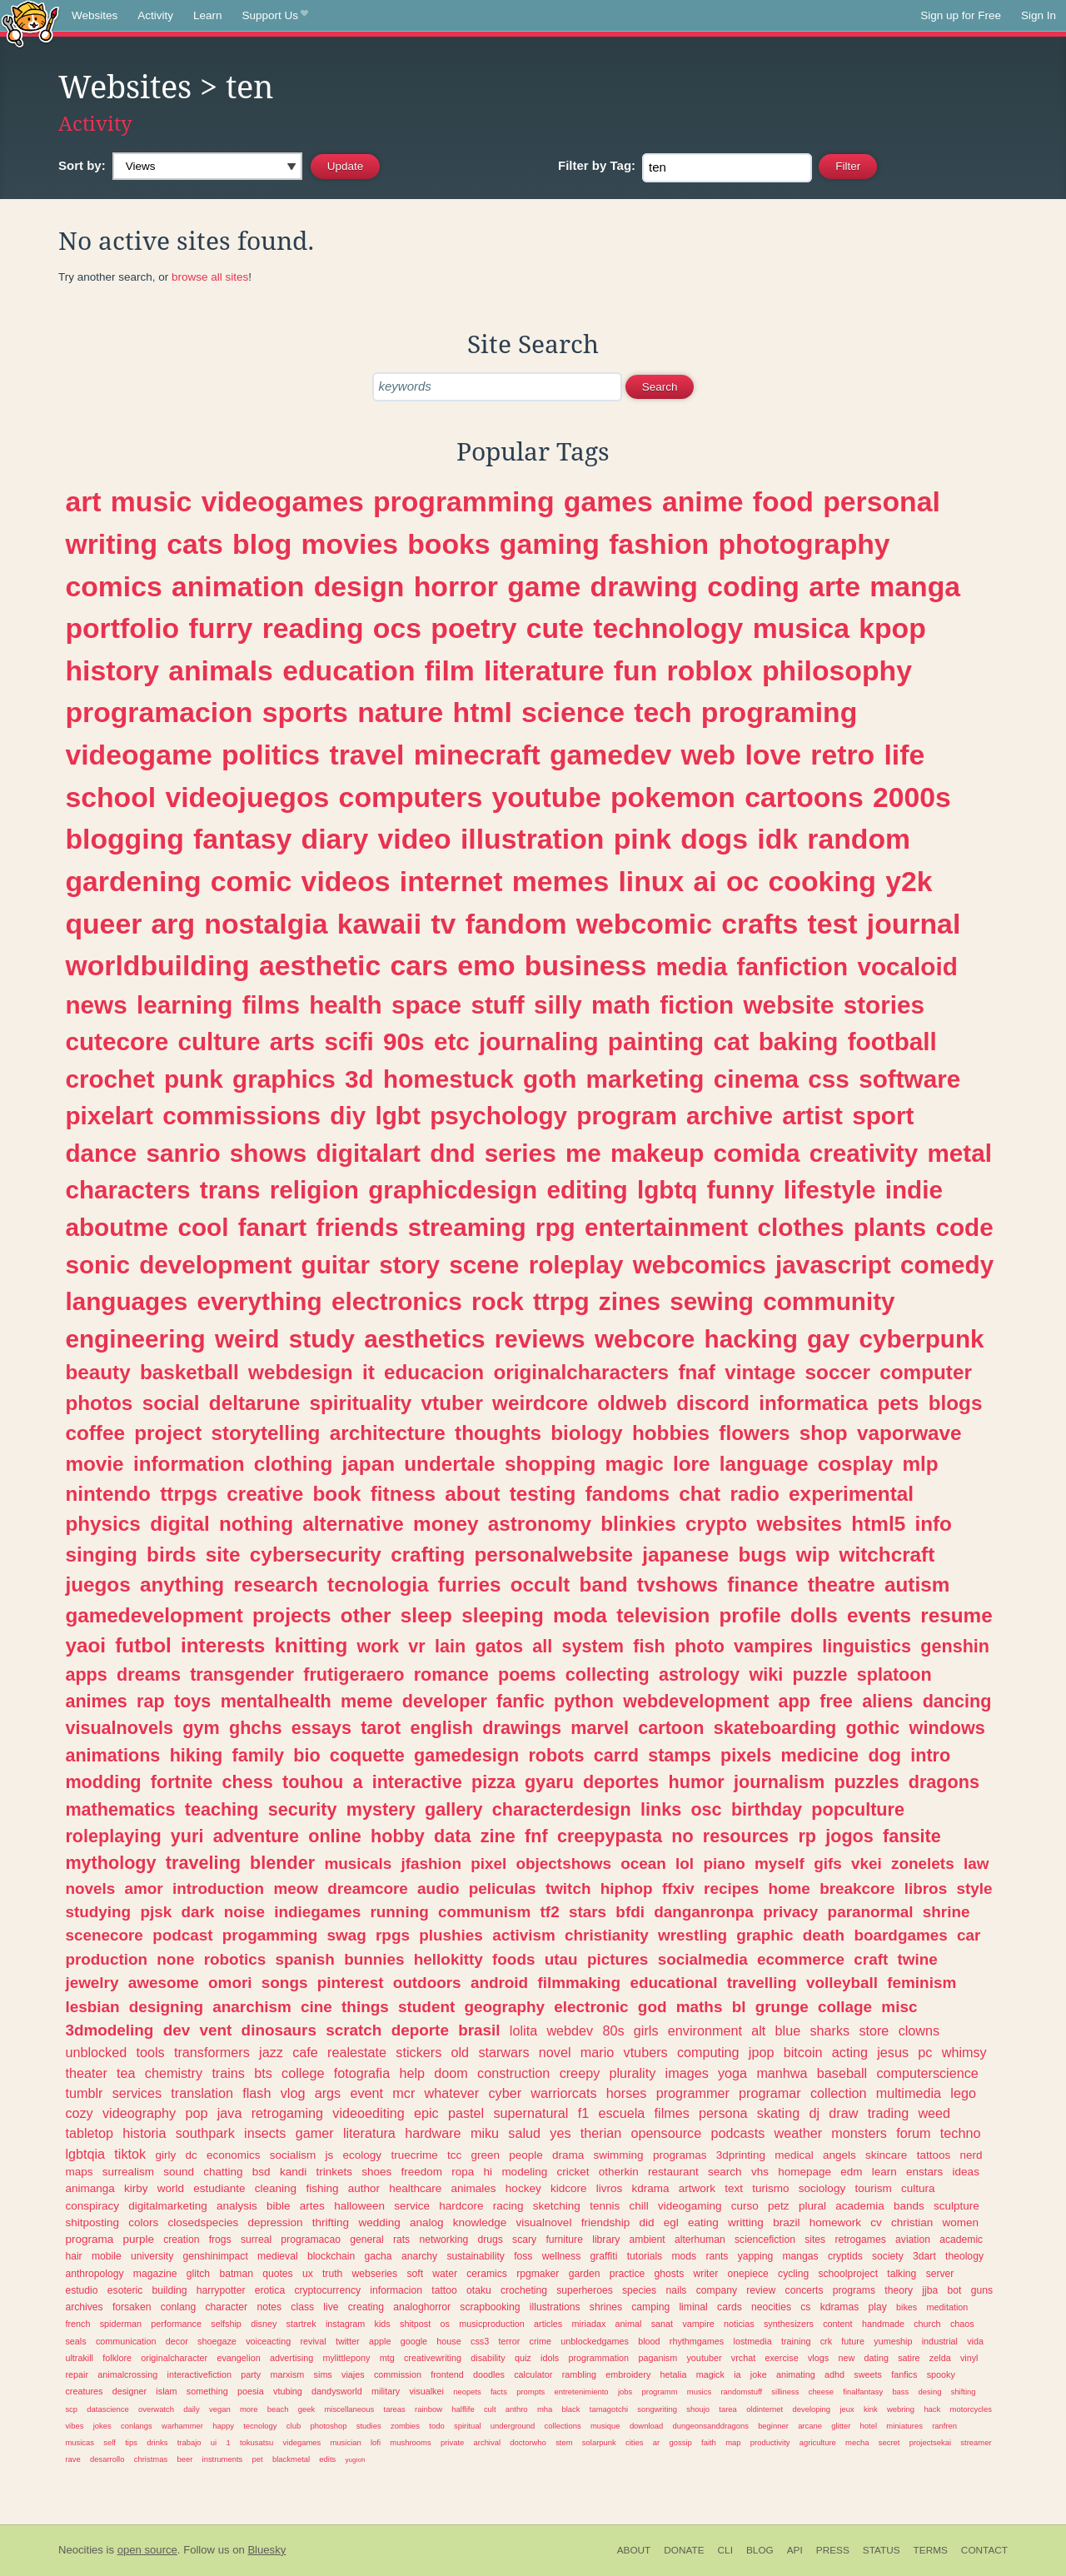  Describe the element at coordinates (940, 2358) in the screenshot. I see `zelda` at that location.